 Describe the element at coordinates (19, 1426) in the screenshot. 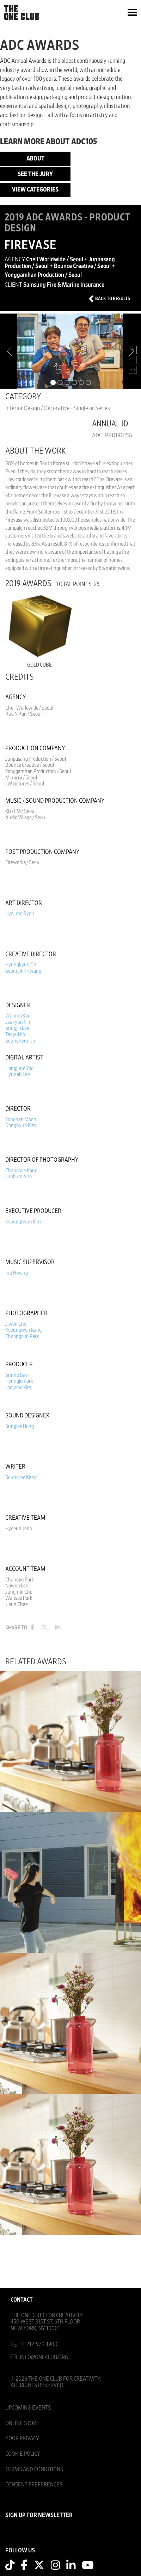

I see `Sunglae Hong` at that location.